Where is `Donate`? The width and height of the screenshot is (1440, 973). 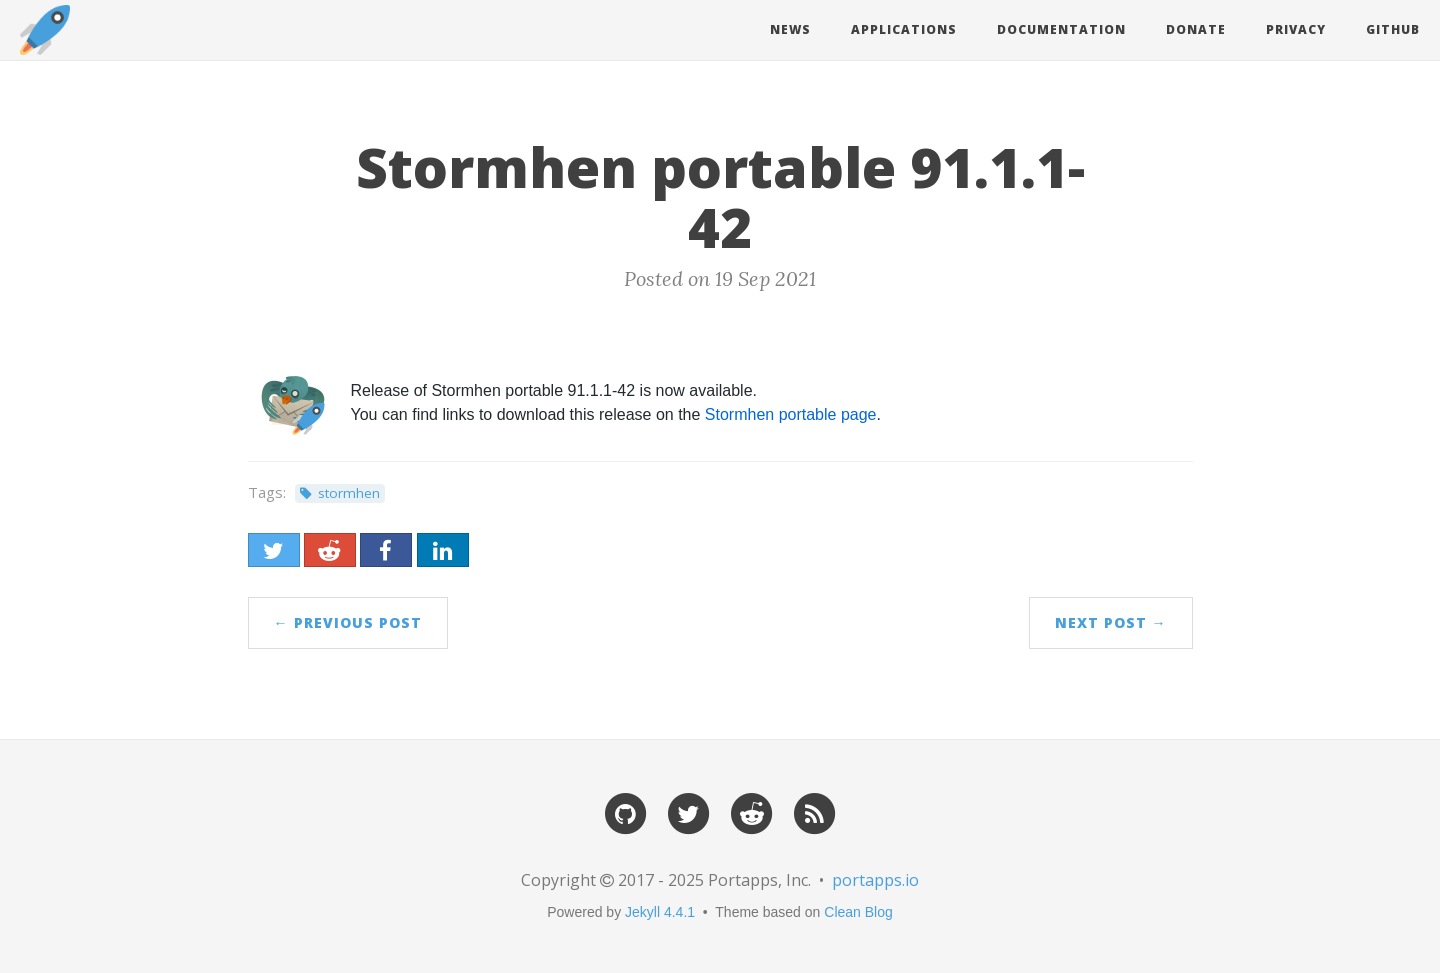
Donate is located at coordinates (1196, 29).